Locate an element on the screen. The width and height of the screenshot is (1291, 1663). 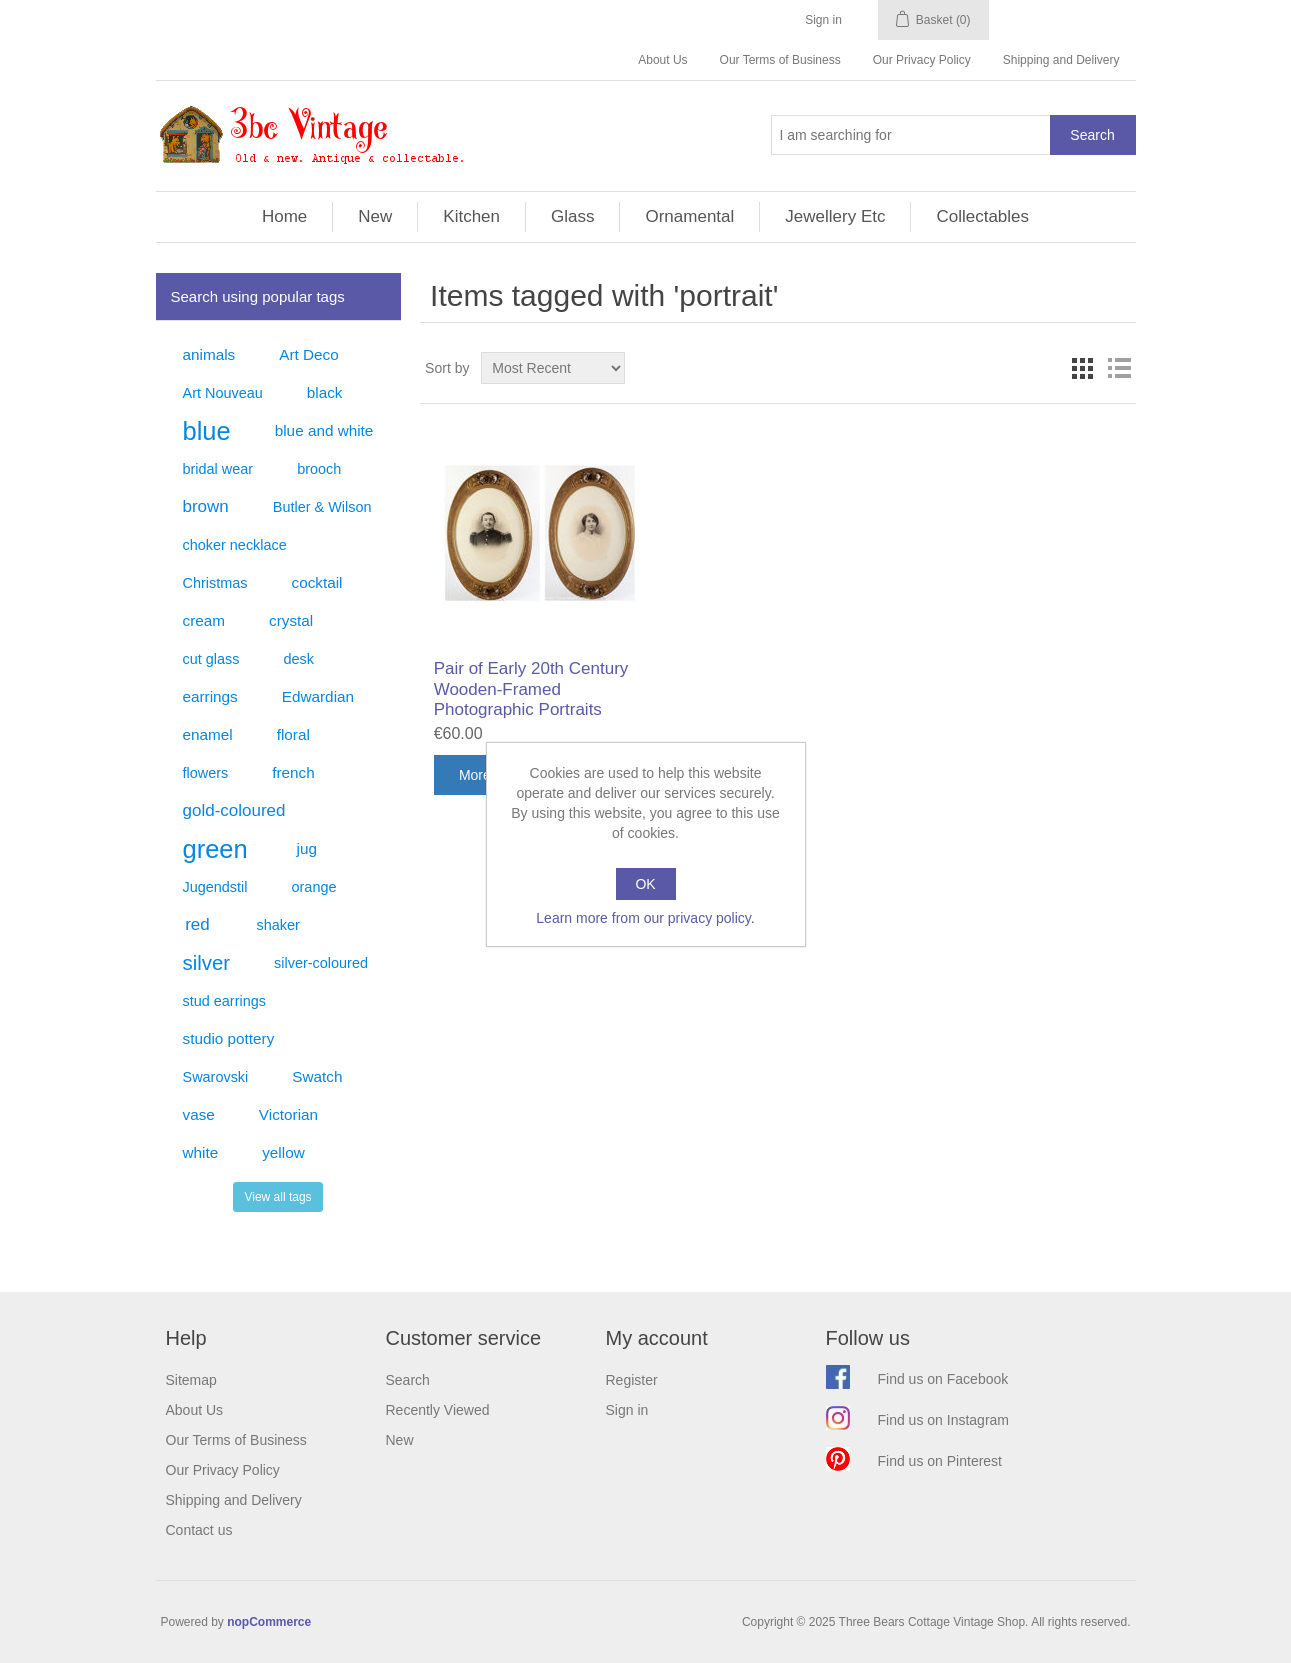
Sitemap is located at coordinates (191, 1380).